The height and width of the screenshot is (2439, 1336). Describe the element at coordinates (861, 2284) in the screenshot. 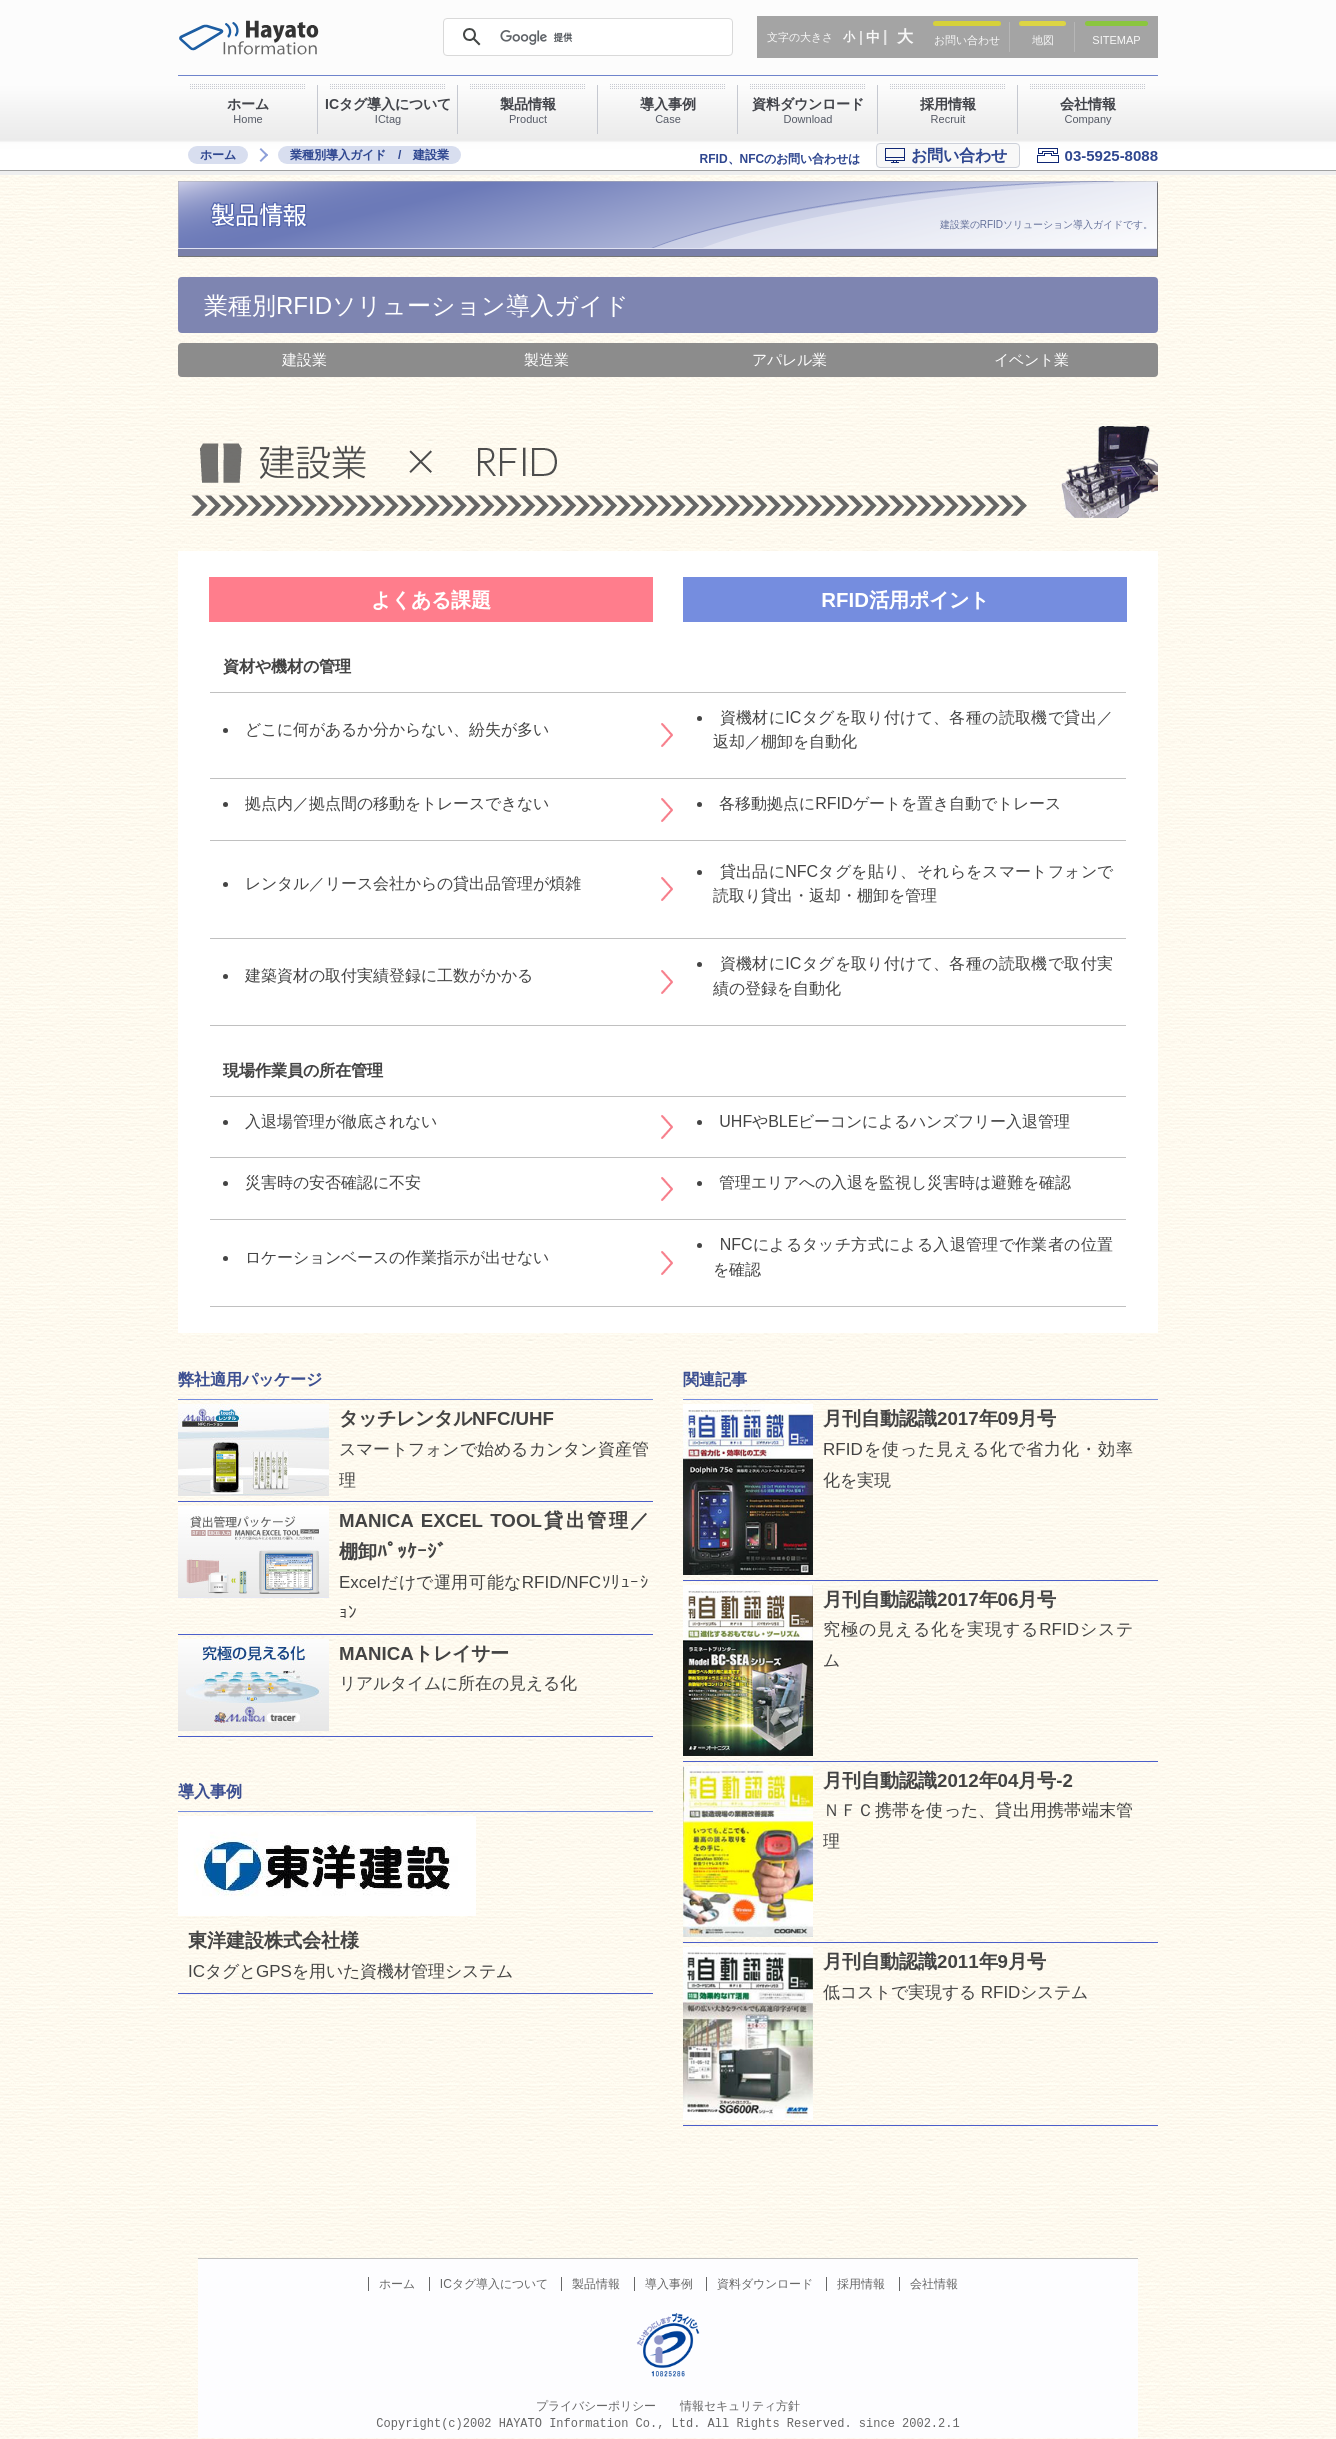

I see `採用情報` at that location.